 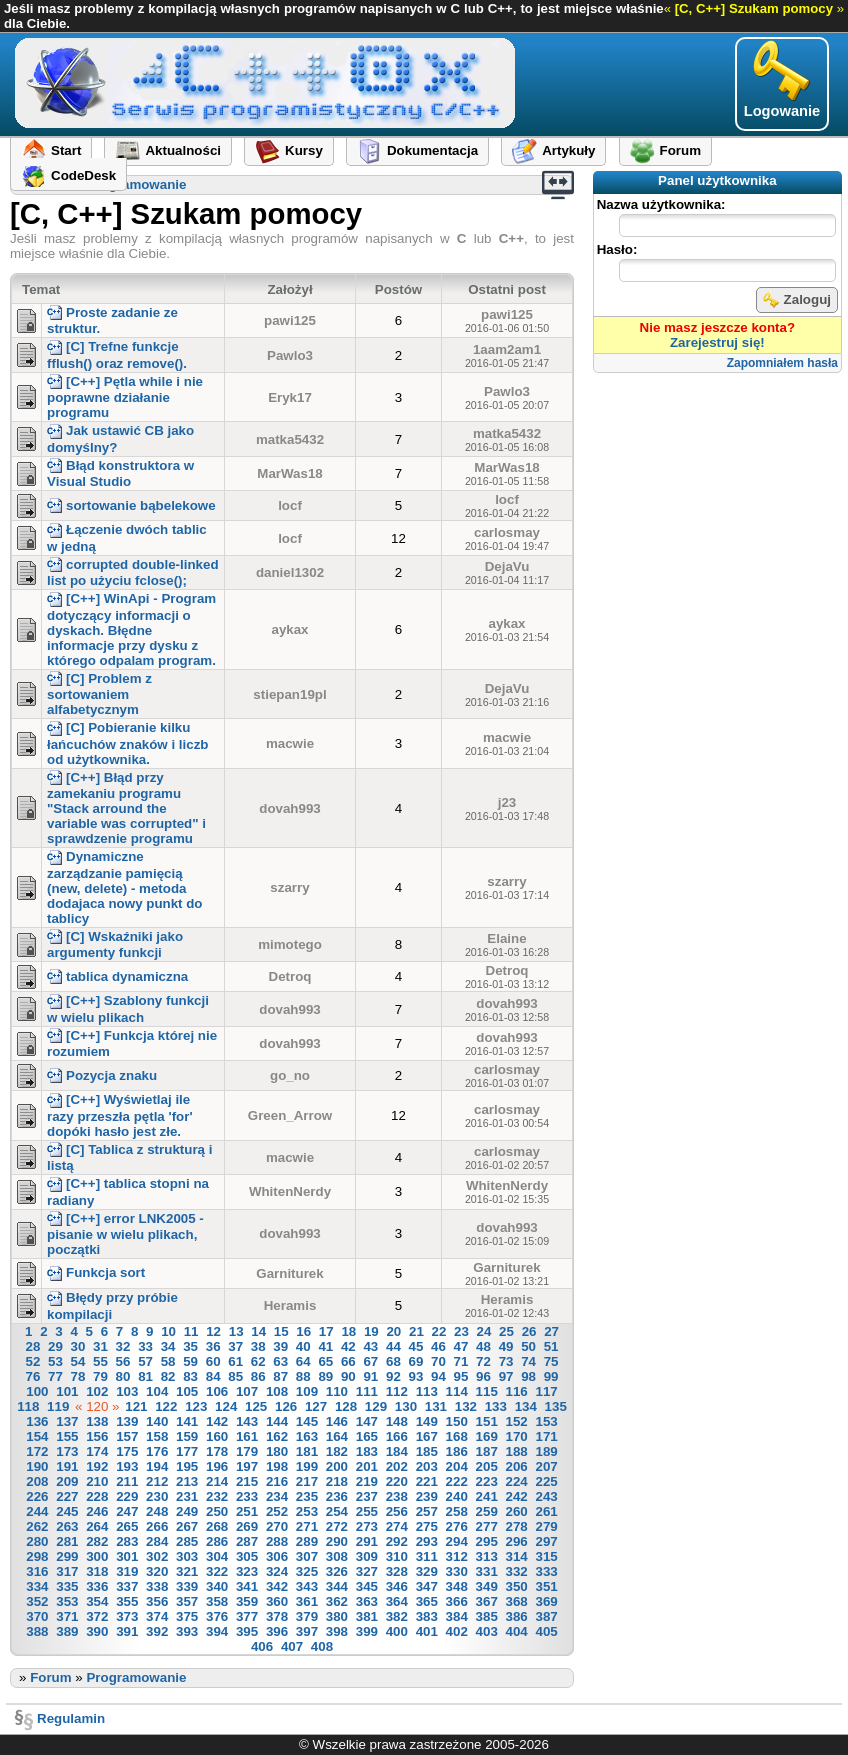 I want to click on 236, so click(x=337, y=1496).